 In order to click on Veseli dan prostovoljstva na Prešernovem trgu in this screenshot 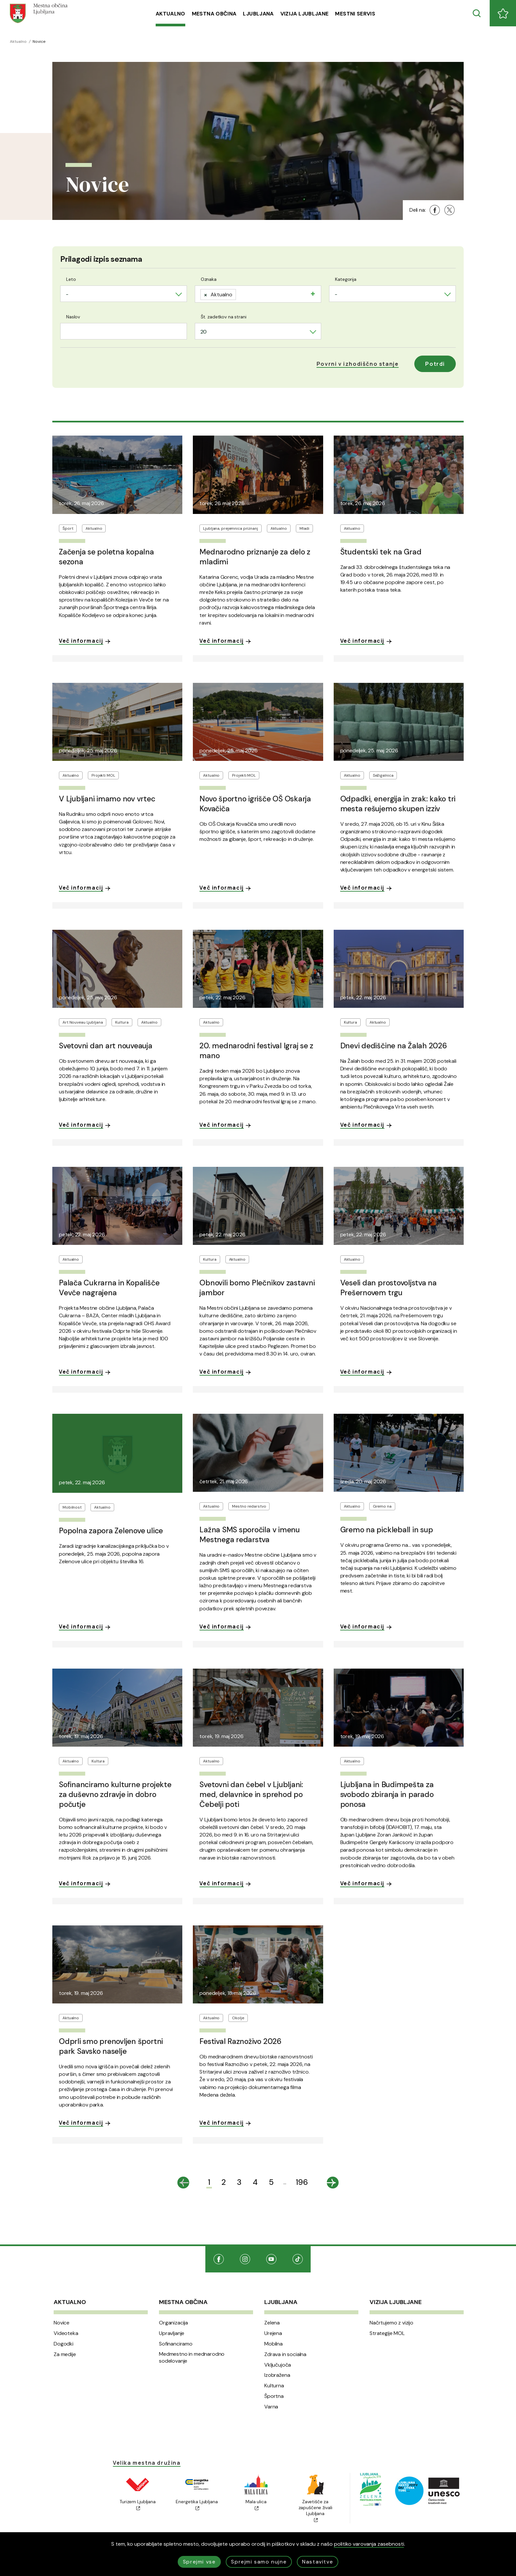, I will do `click(388, 1288)`.